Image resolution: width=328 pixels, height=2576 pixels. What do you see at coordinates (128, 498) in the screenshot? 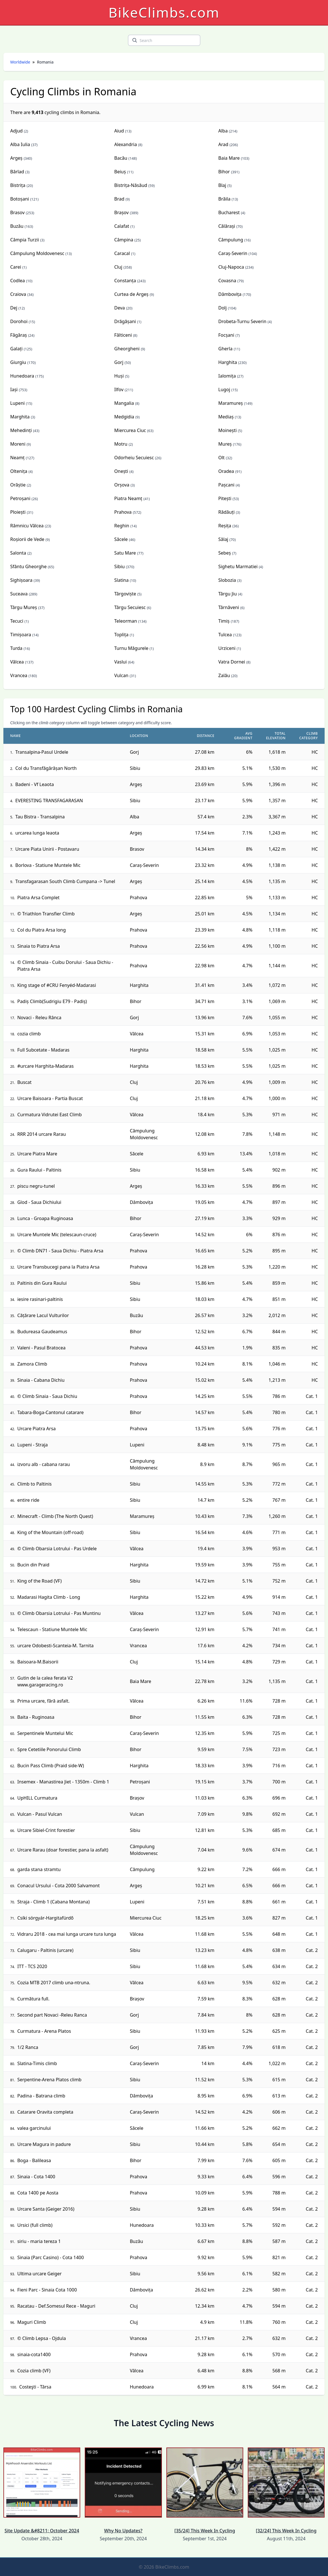
I see `Piatra Neamț` at bounding box center [128, 498].